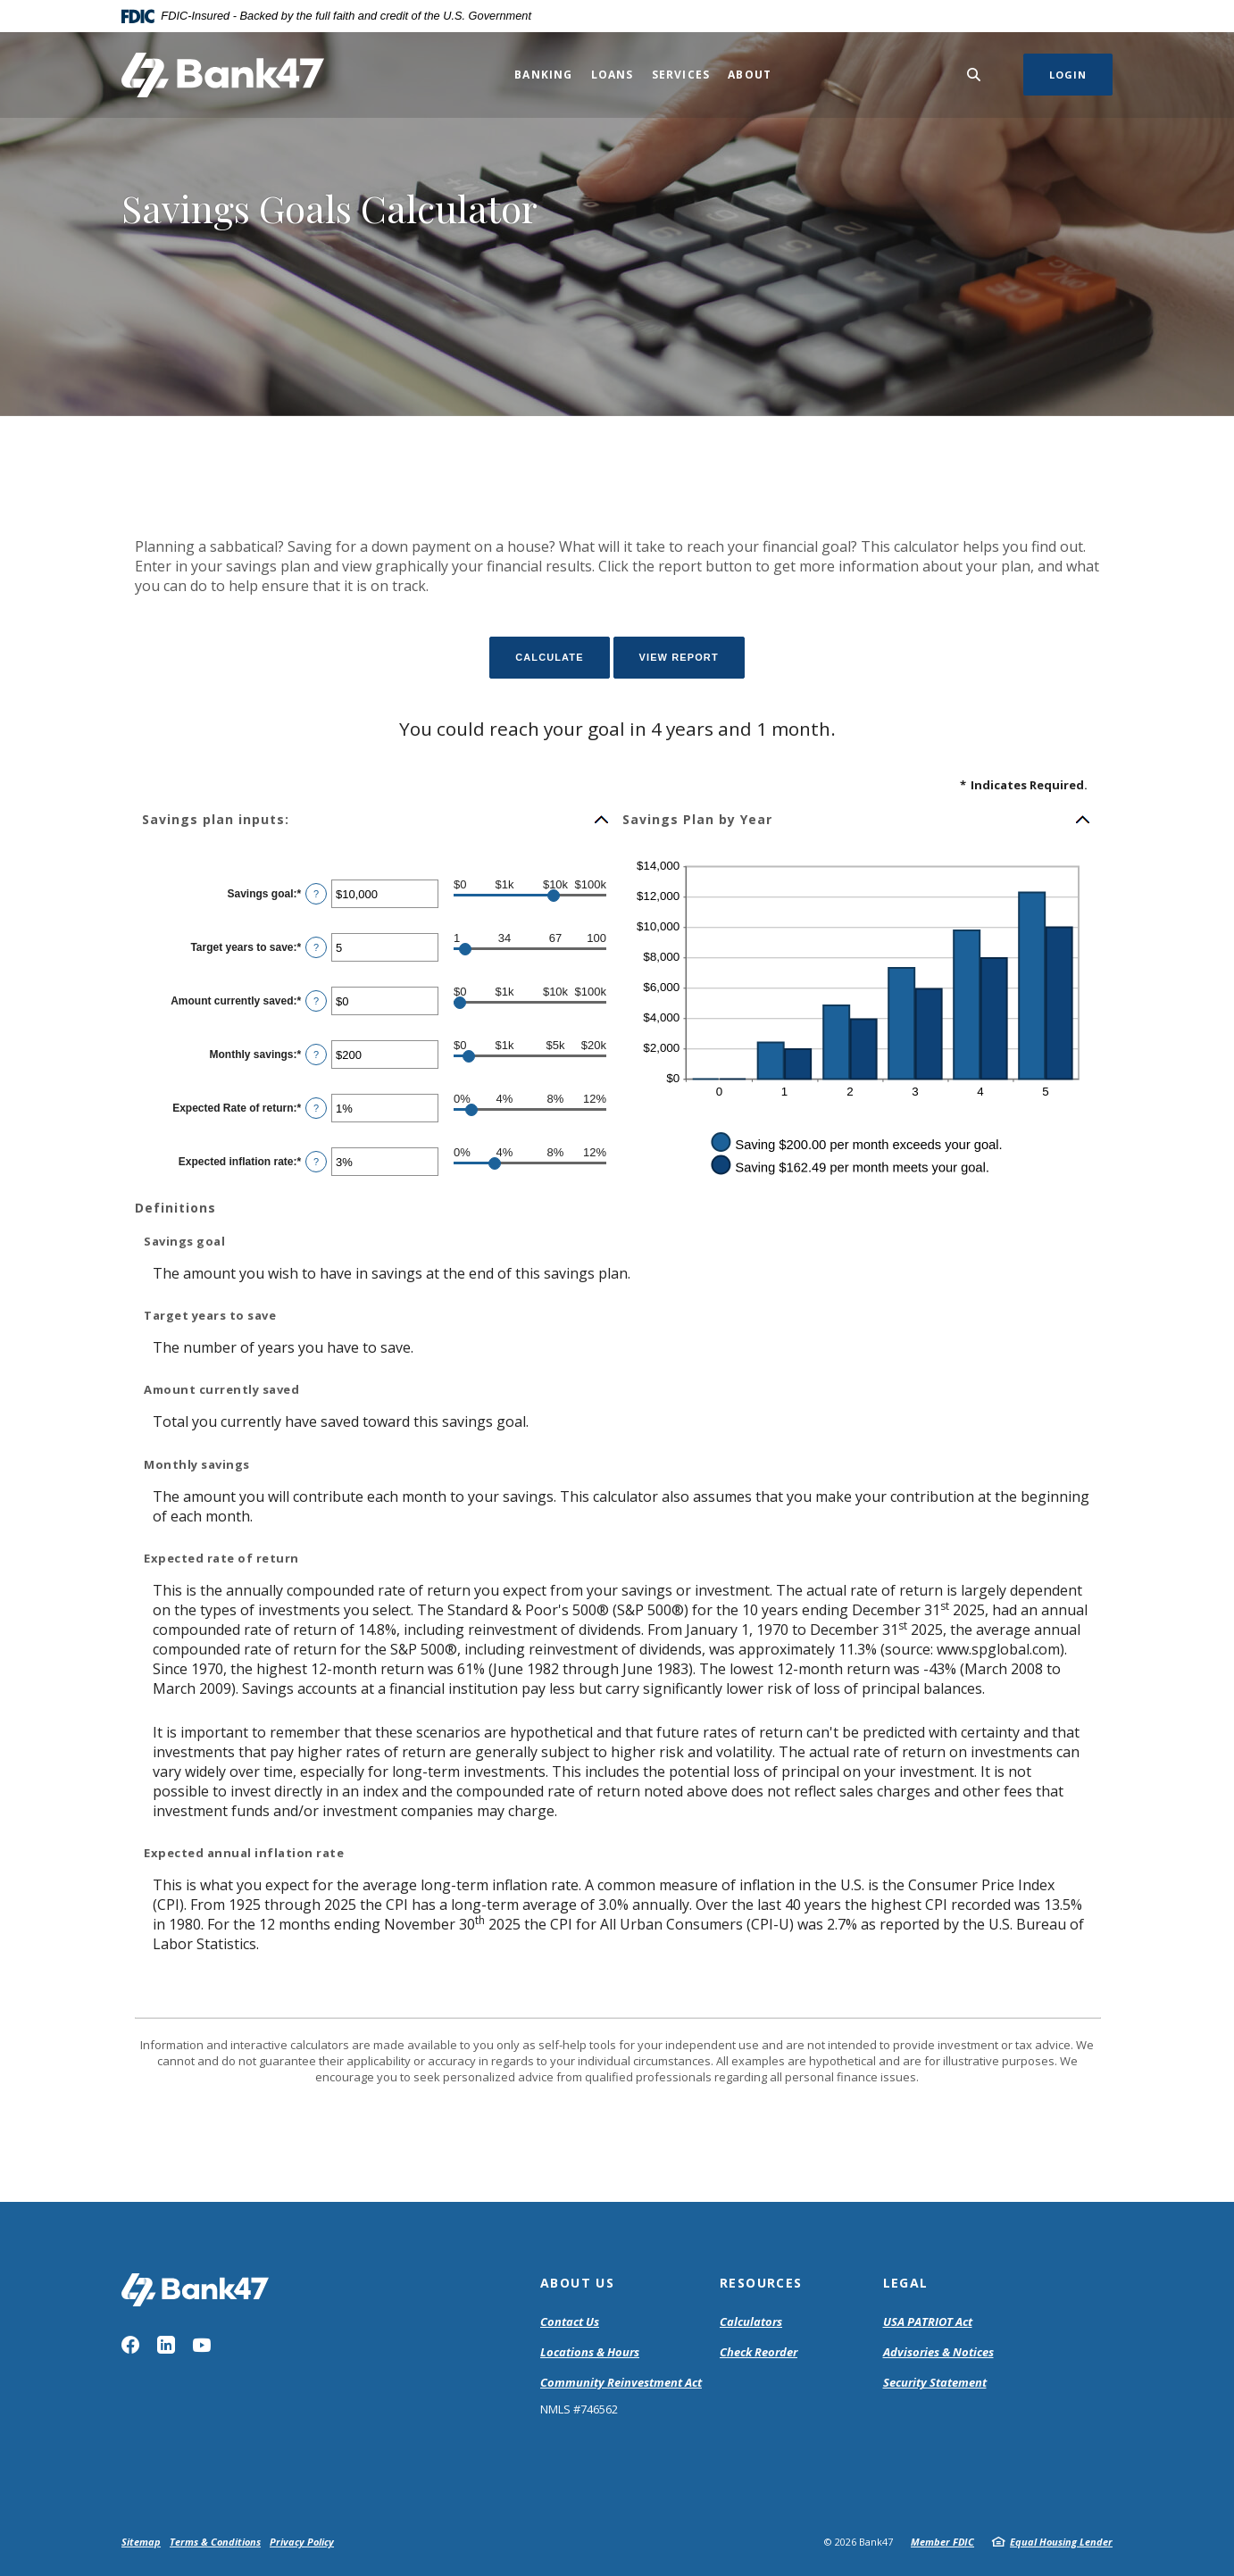  Describe the element at coordinates (141, 2541) in the screenshot. I see `Sitemap` at that location.